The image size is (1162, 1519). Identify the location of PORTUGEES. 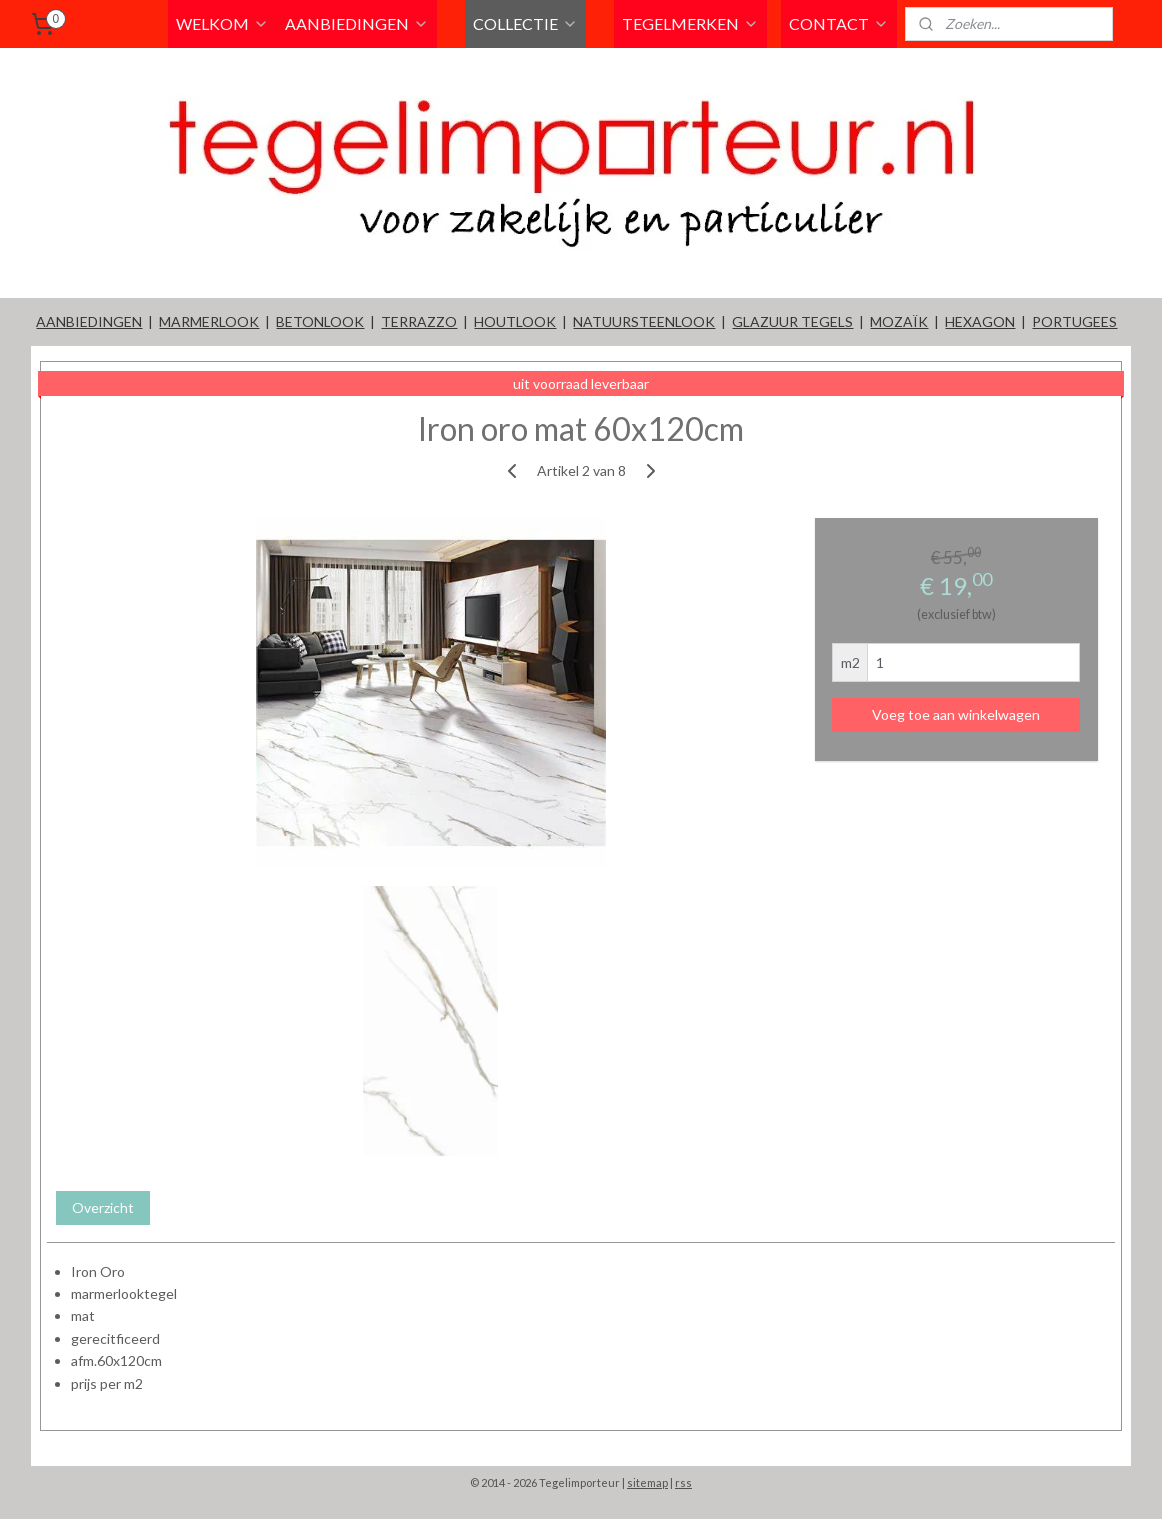
(1074, 321).